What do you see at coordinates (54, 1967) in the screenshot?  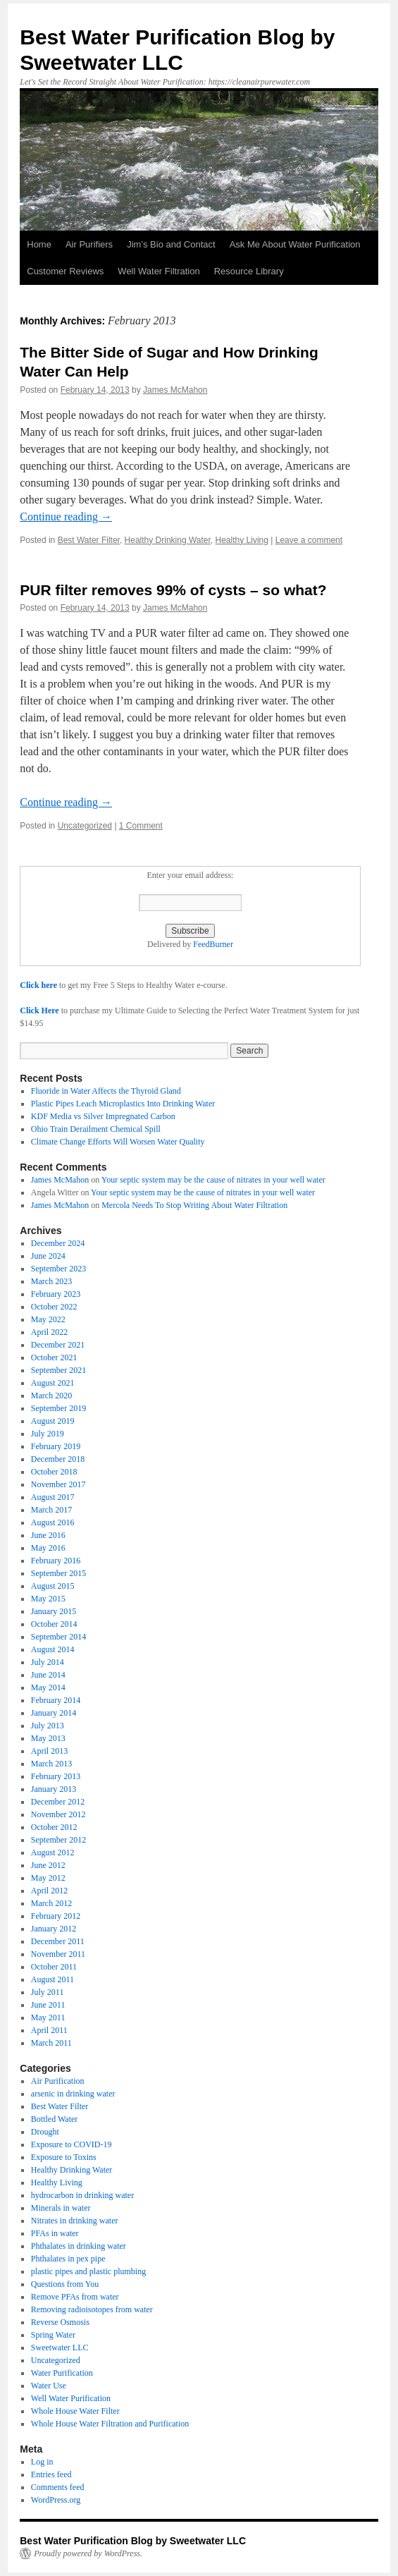 I see `October 2011` at bounding box center [54, 1967].